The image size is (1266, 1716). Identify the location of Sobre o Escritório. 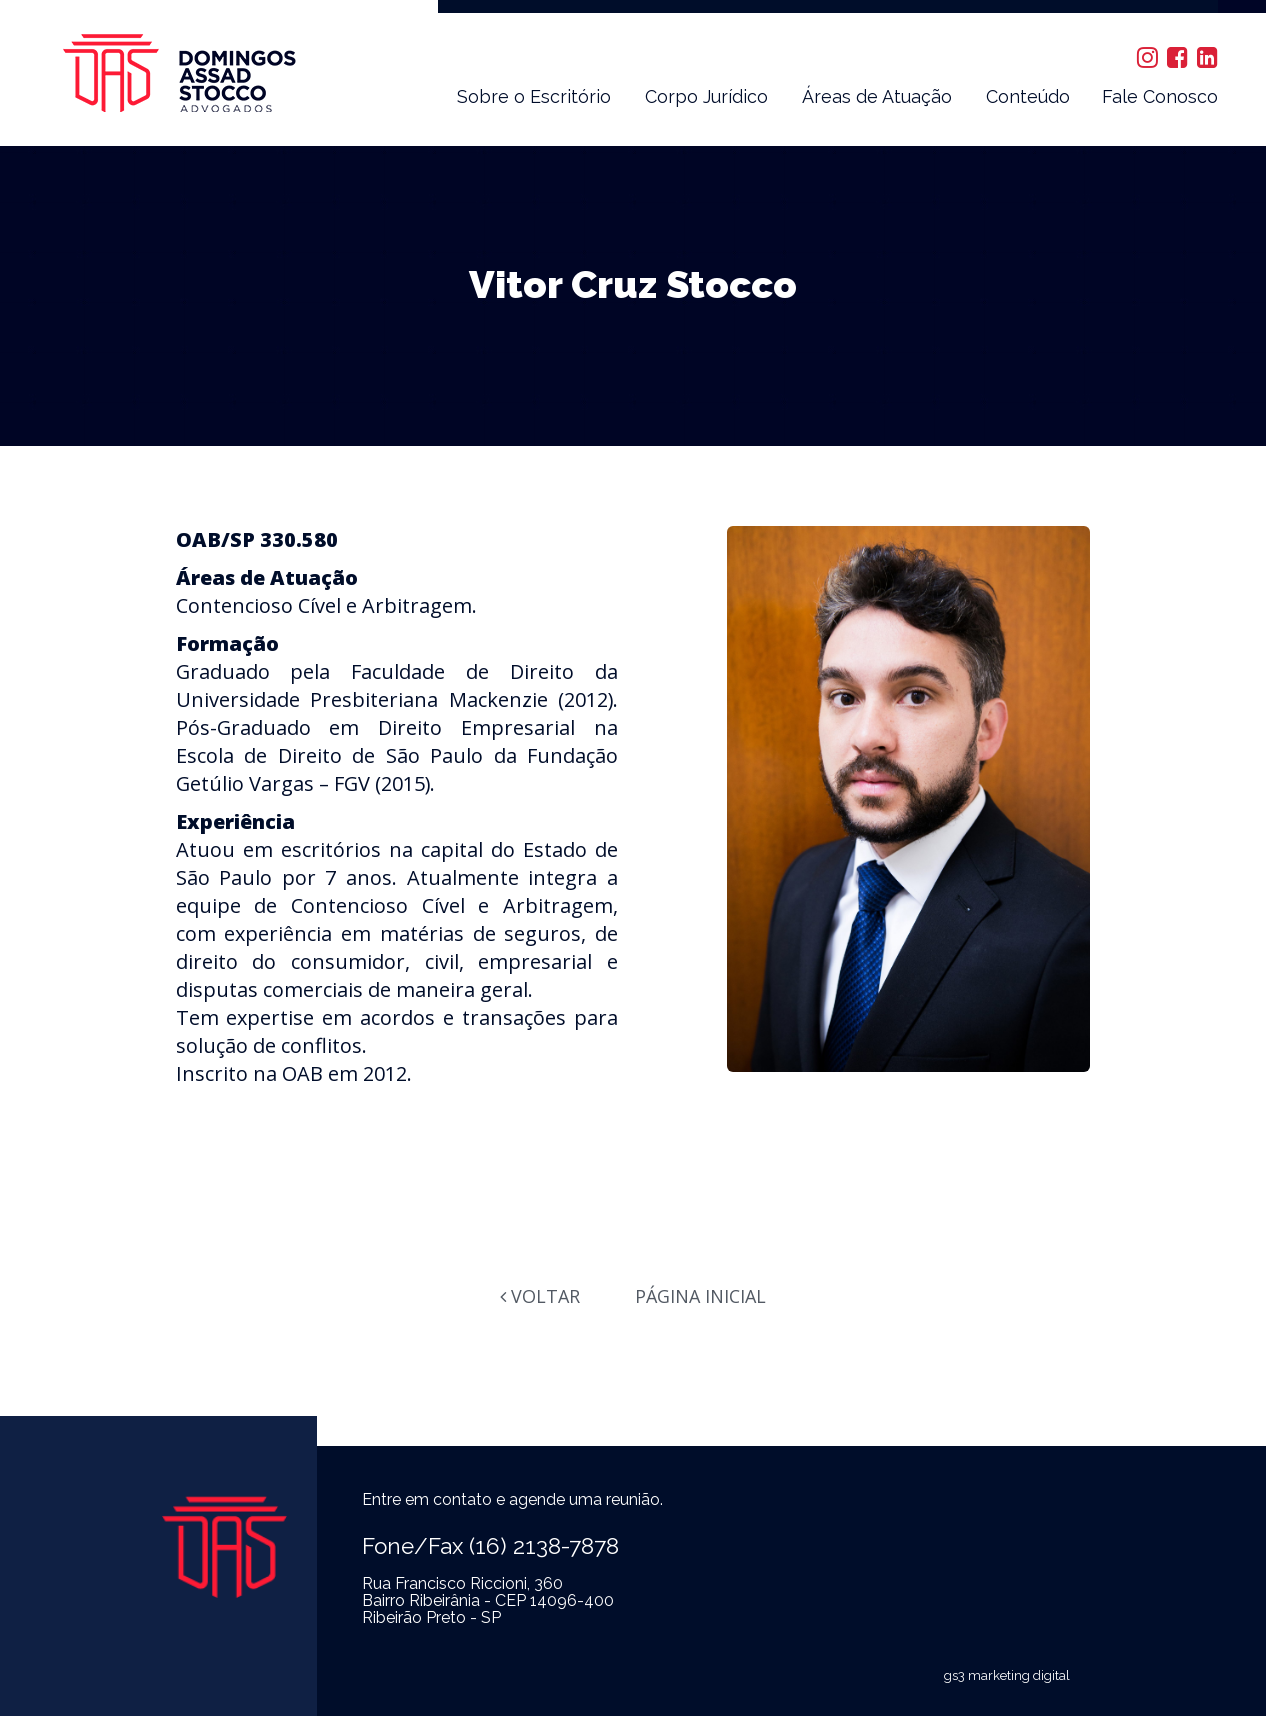
(534, 96).